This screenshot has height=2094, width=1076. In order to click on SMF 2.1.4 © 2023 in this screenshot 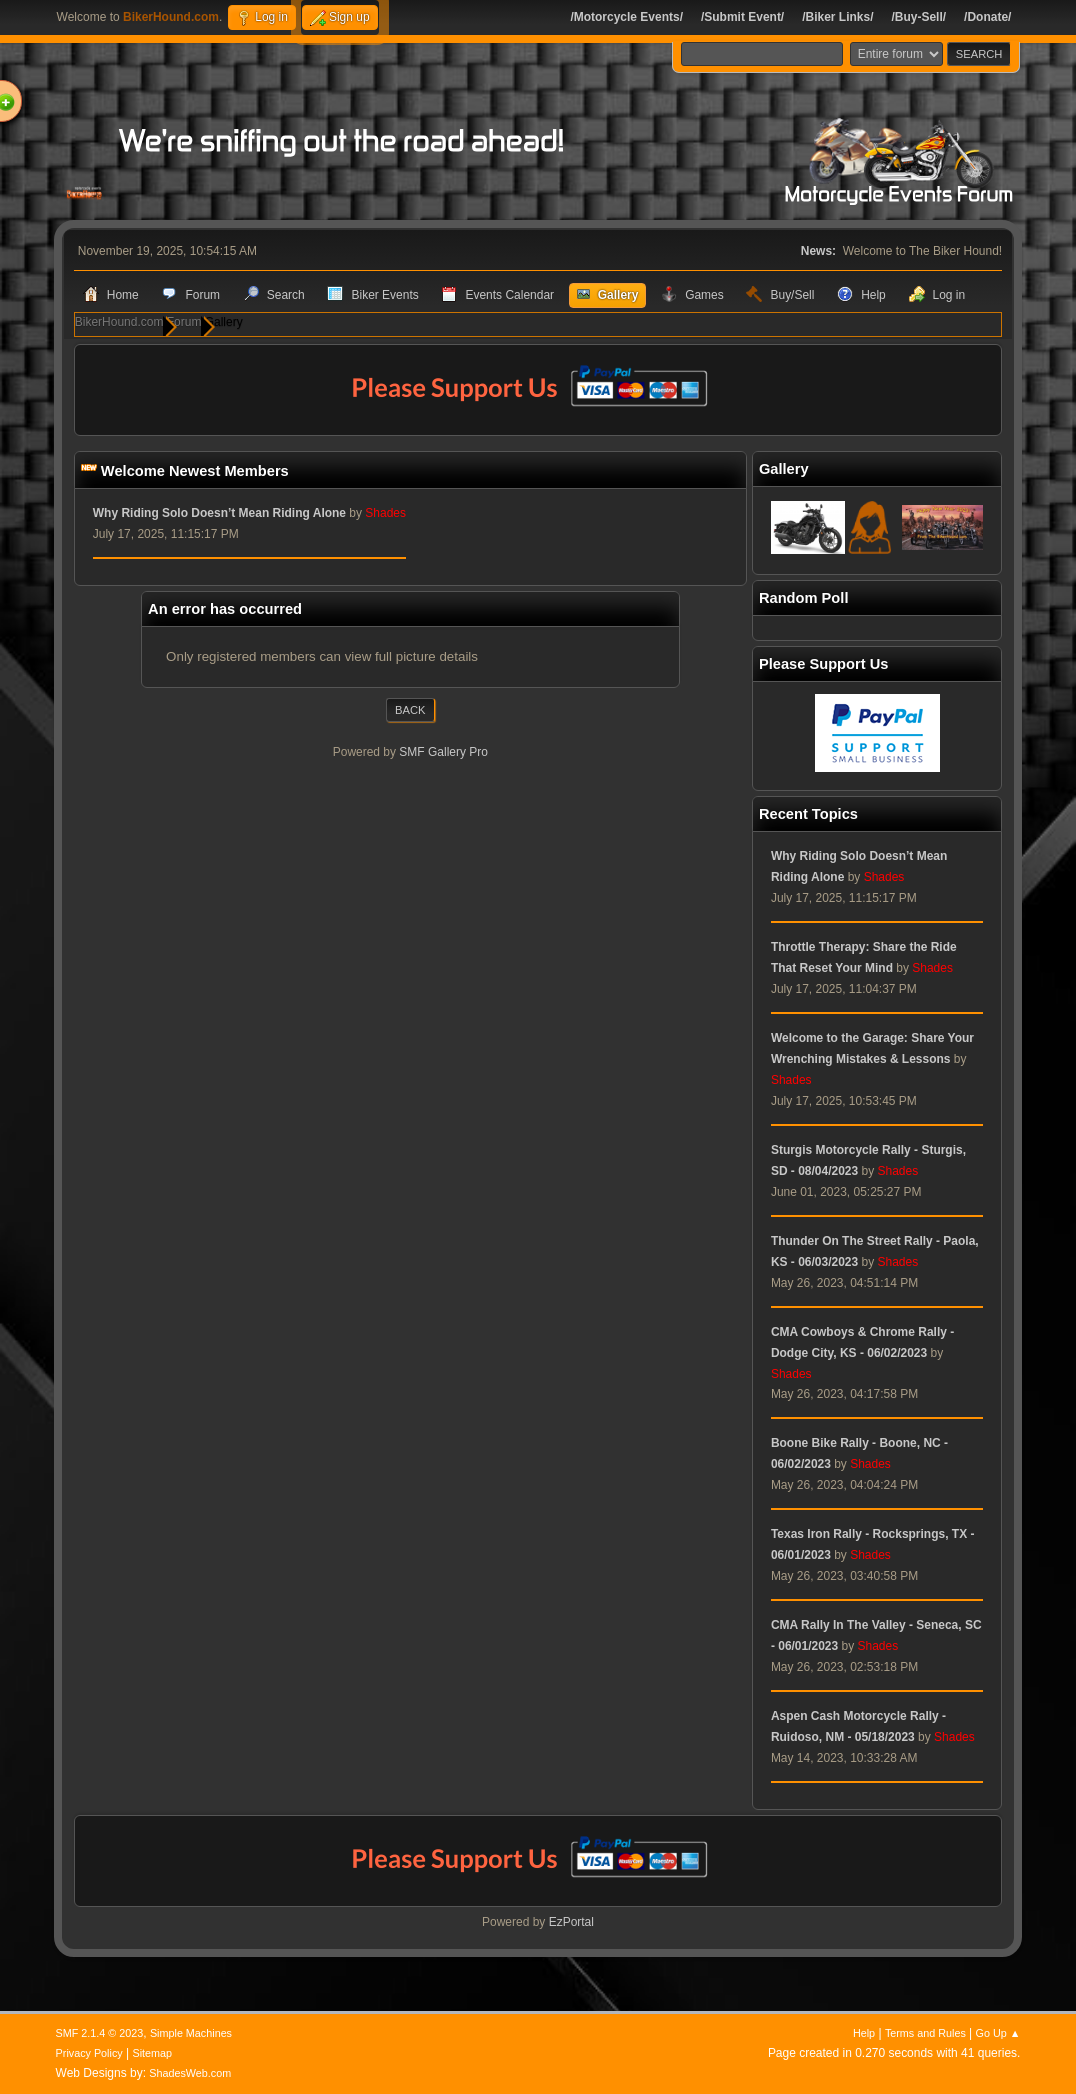, I will do `click(100, 2033)`.